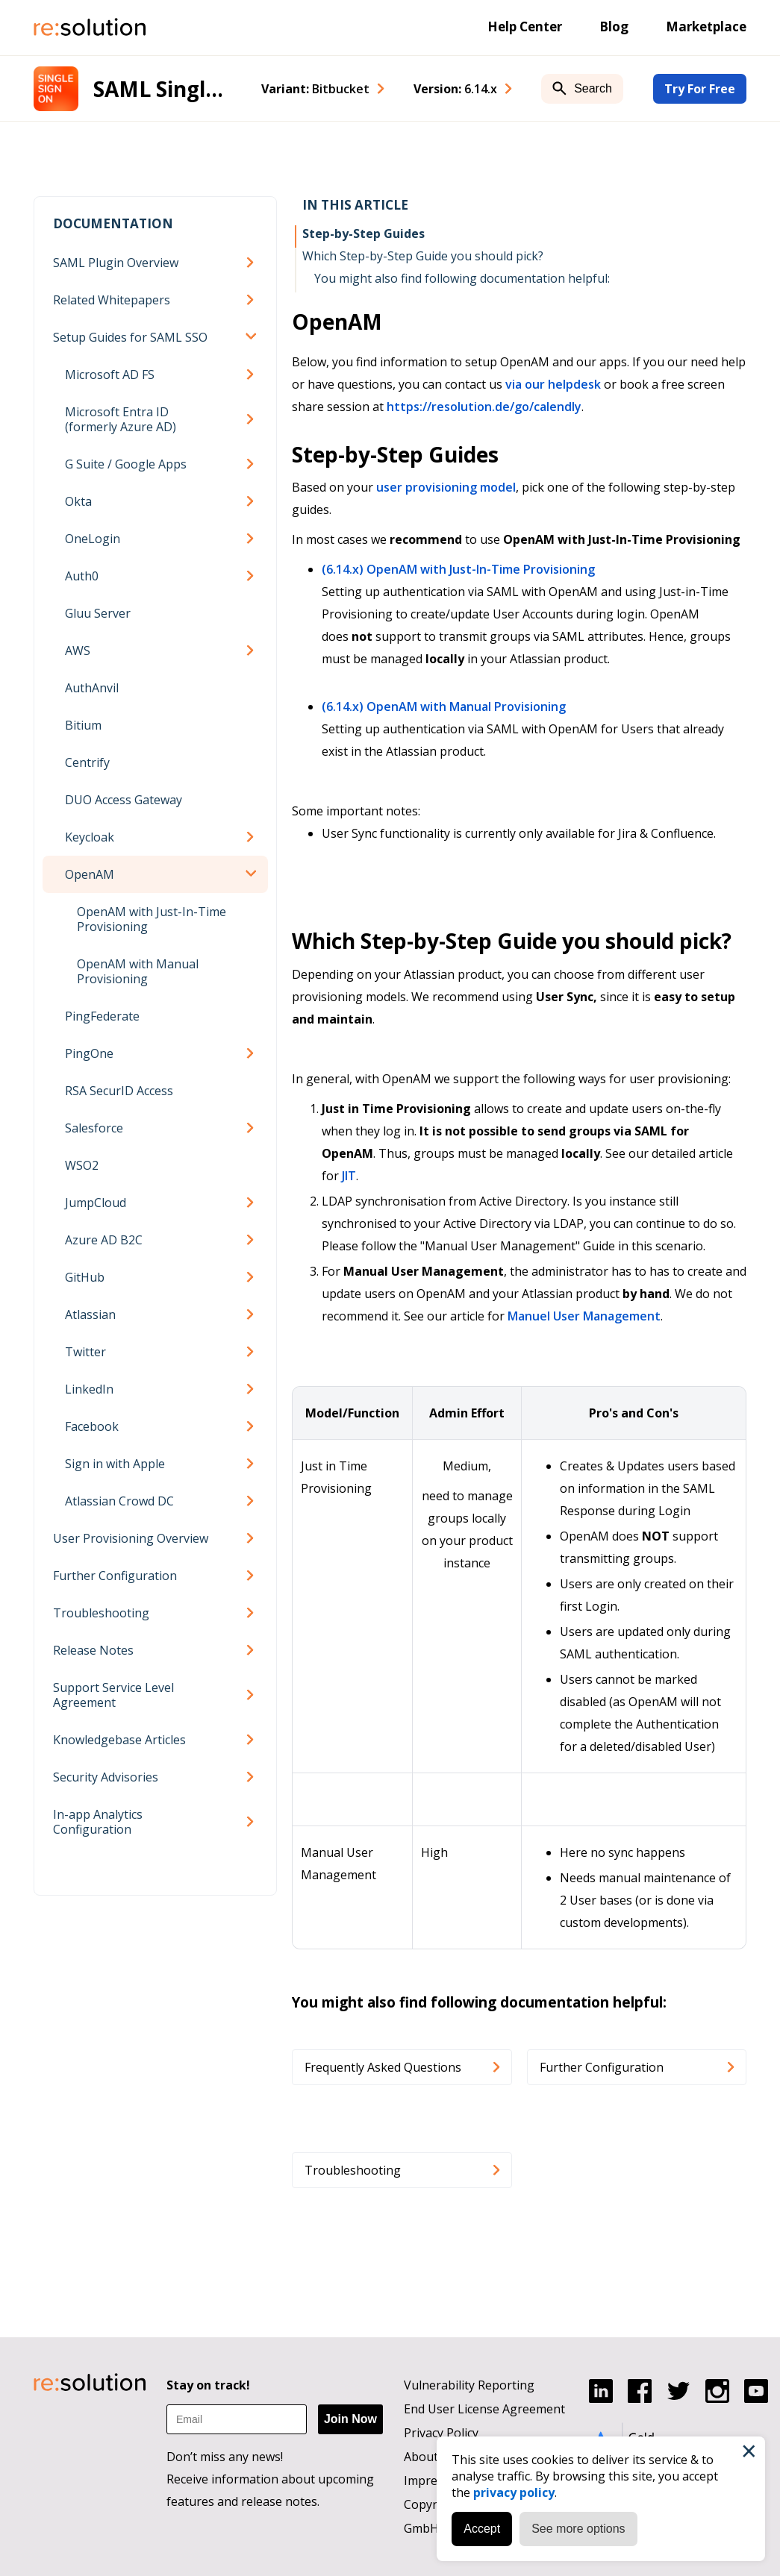 The height and width of the screenshot is (2576, 780). Describe the element at coordinates (113, 1695) in the screenshot. I see `Support Service Level Agreement` at that location.